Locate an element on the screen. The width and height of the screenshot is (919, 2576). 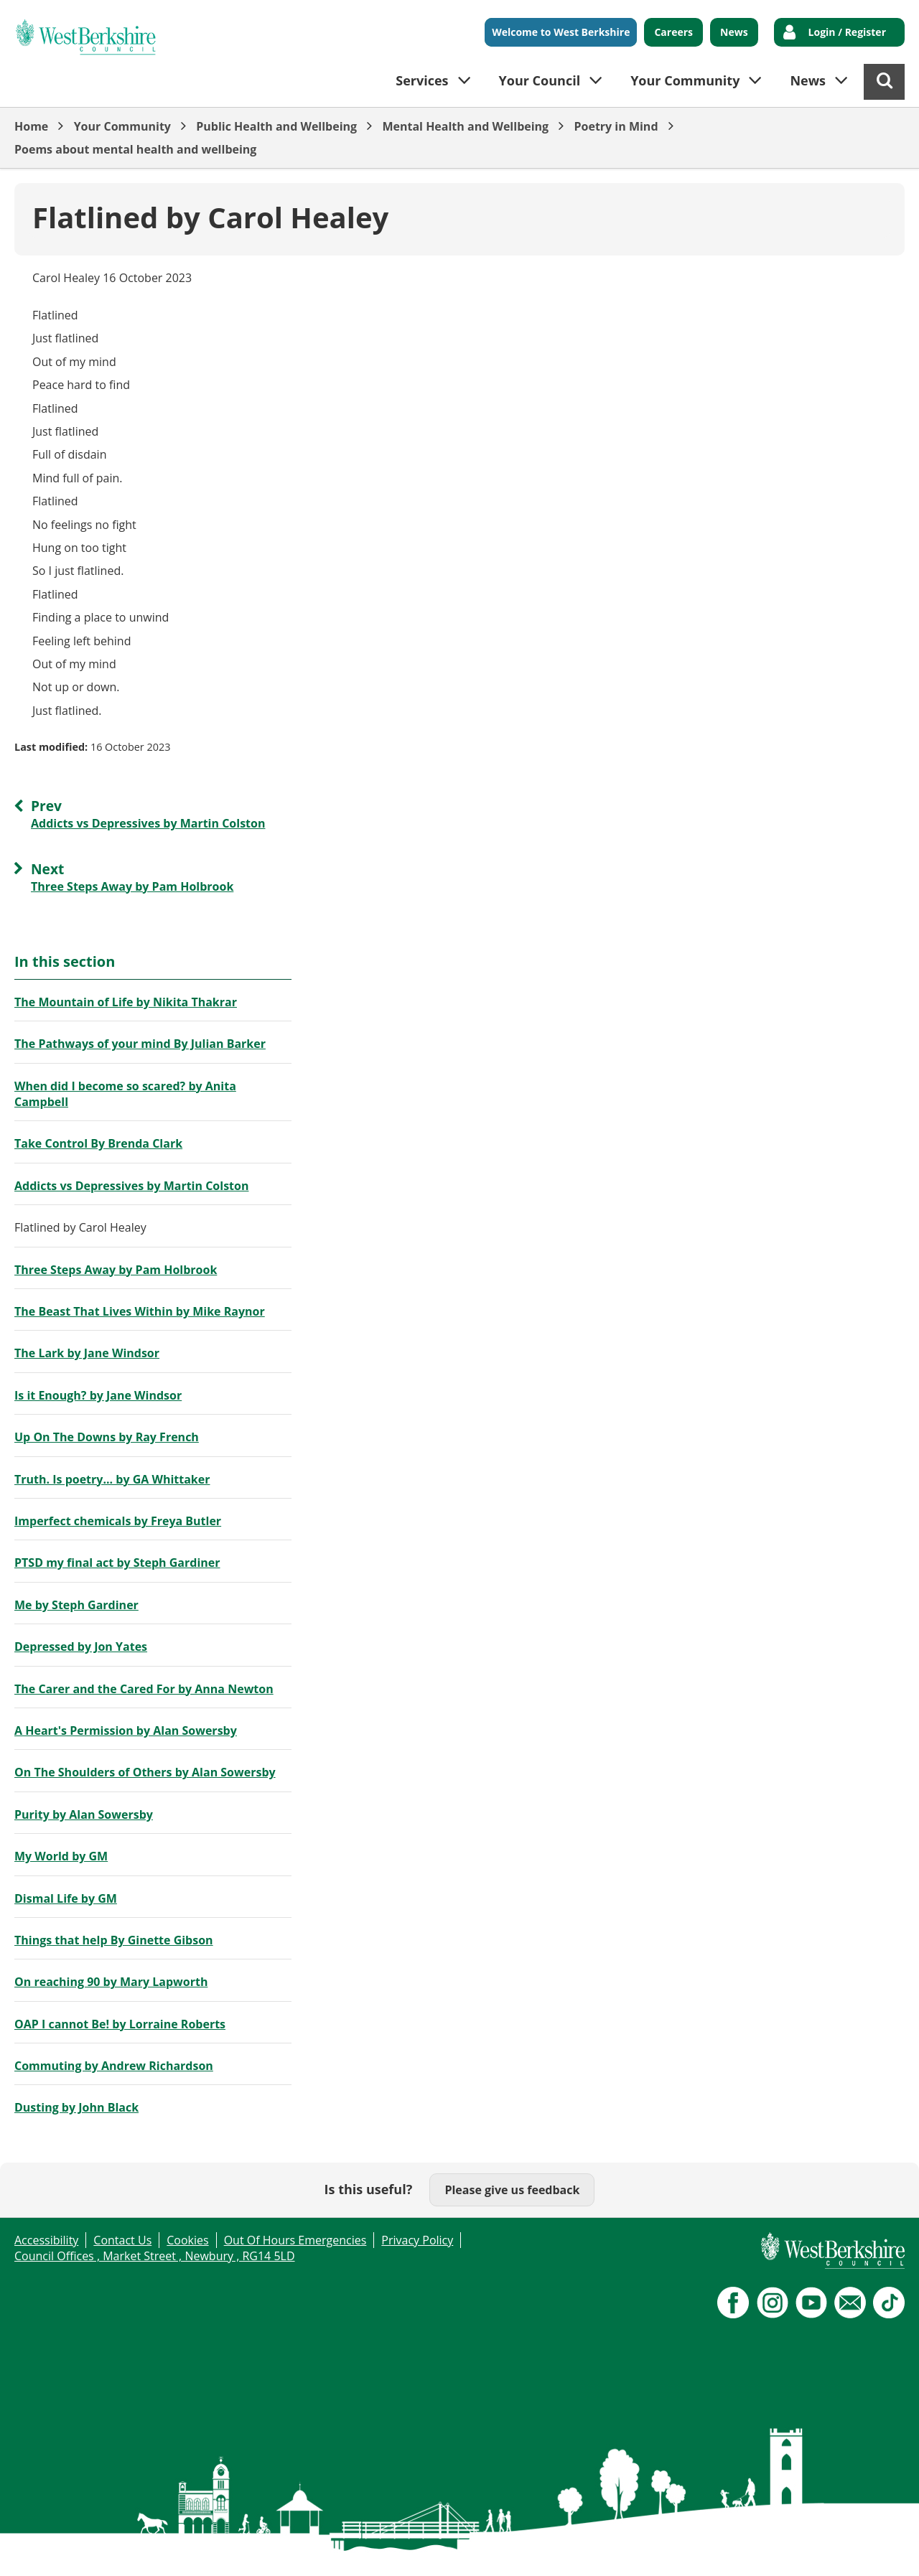
Imperfect chemicals by Freya Butler is located at coordinates (117, 1521).